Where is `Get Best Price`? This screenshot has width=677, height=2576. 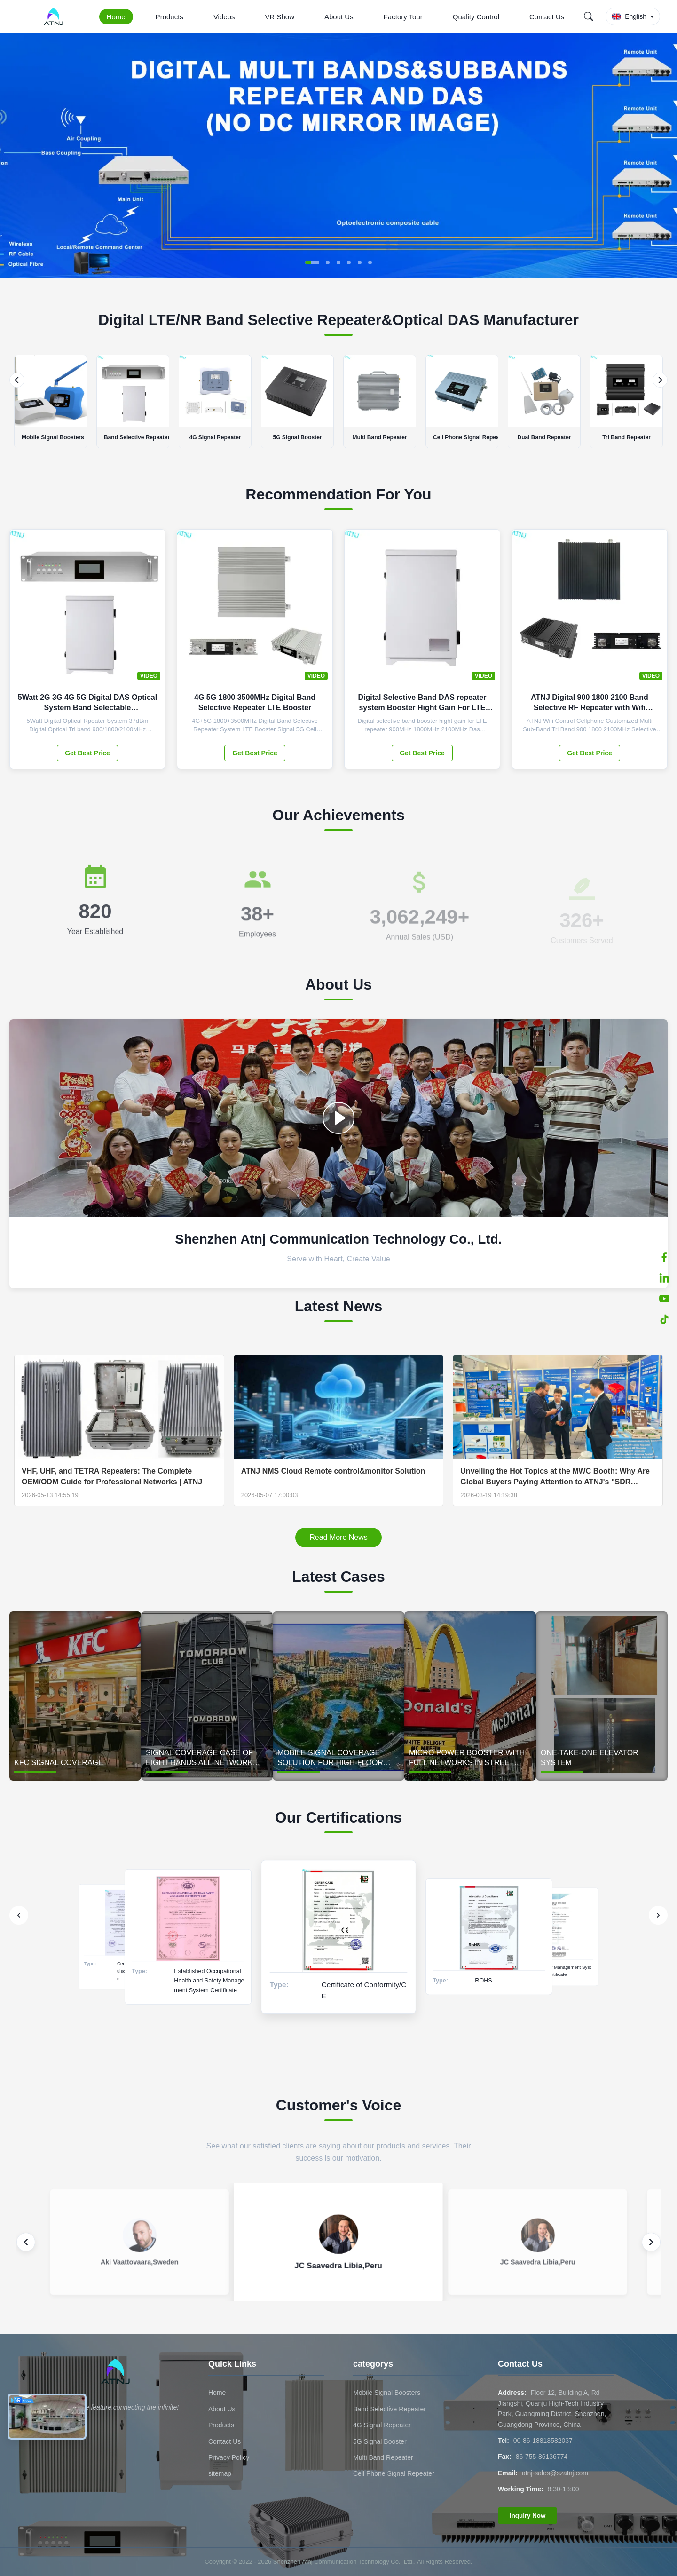
Get Best Price is located at coordinates (87, 753).